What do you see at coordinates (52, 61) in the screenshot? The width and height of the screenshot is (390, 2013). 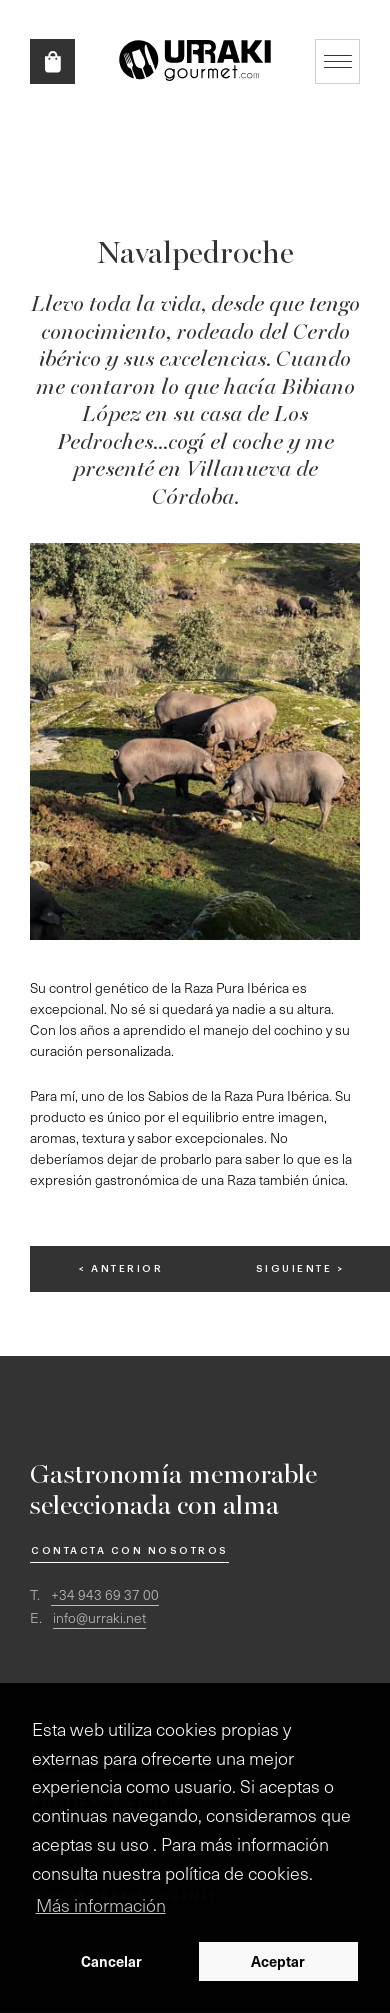 I see `Tienda online` at bounding box center [52, 61].